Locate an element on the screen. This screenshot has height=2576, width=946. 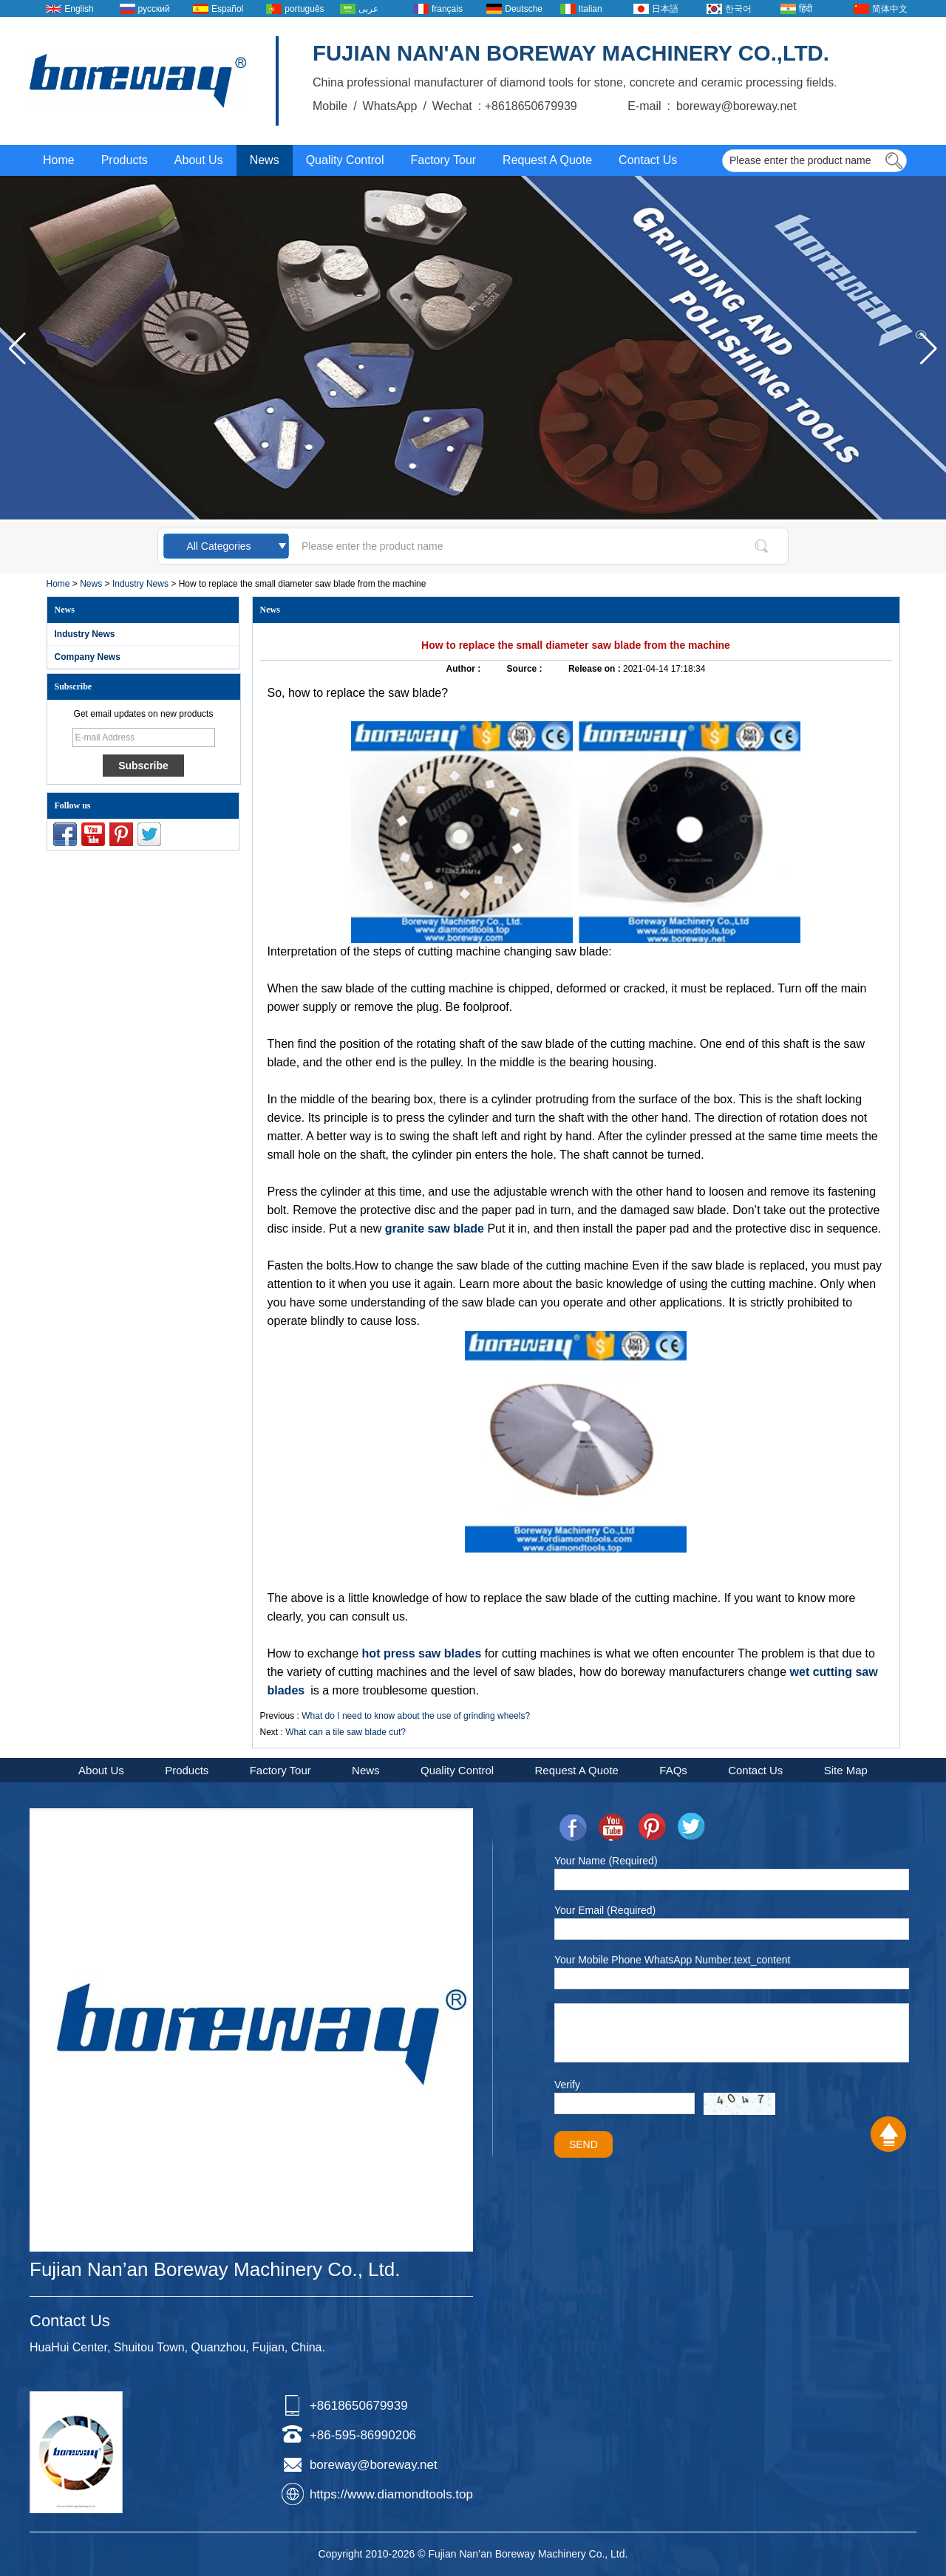
Your Email (Required) is located at coordinates (605, 1910).